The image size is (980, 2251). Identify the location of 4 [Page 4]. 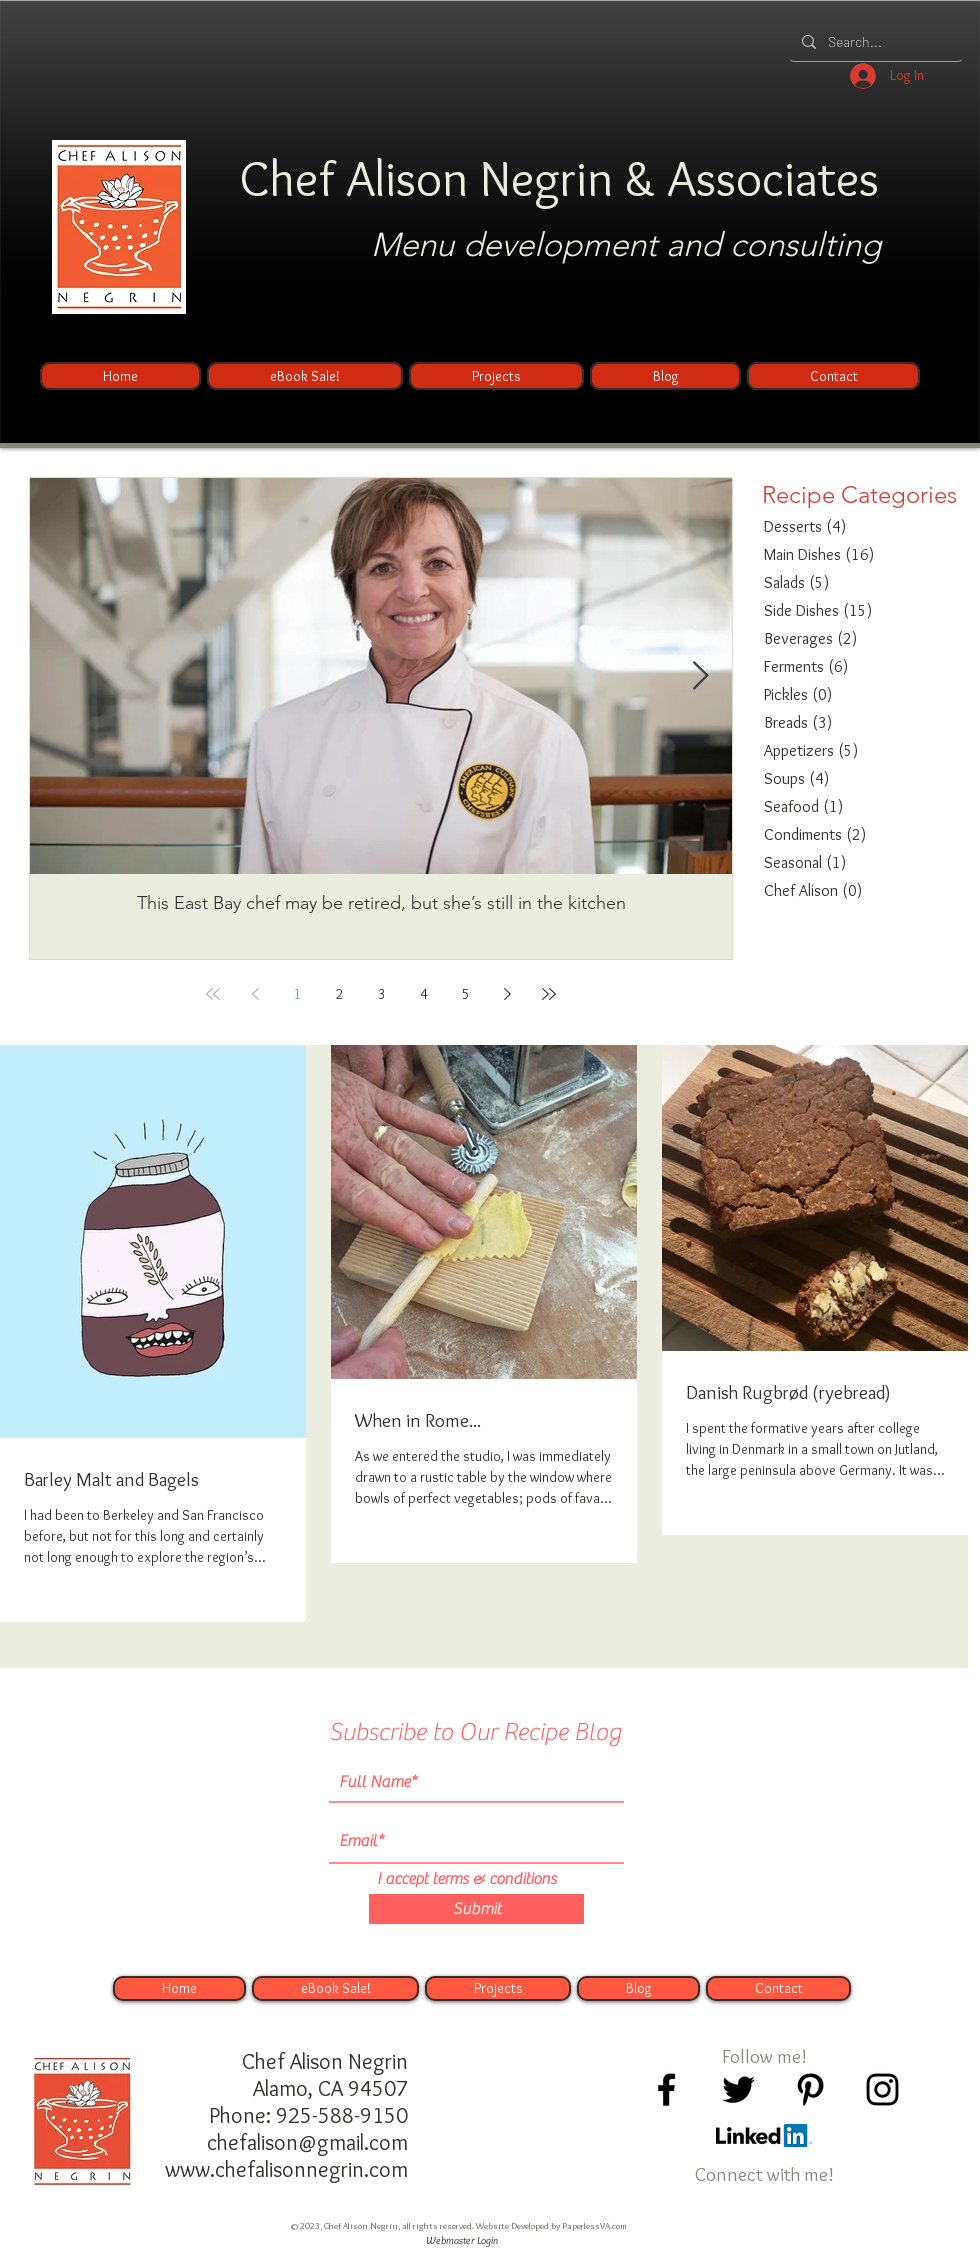
(423, 994).